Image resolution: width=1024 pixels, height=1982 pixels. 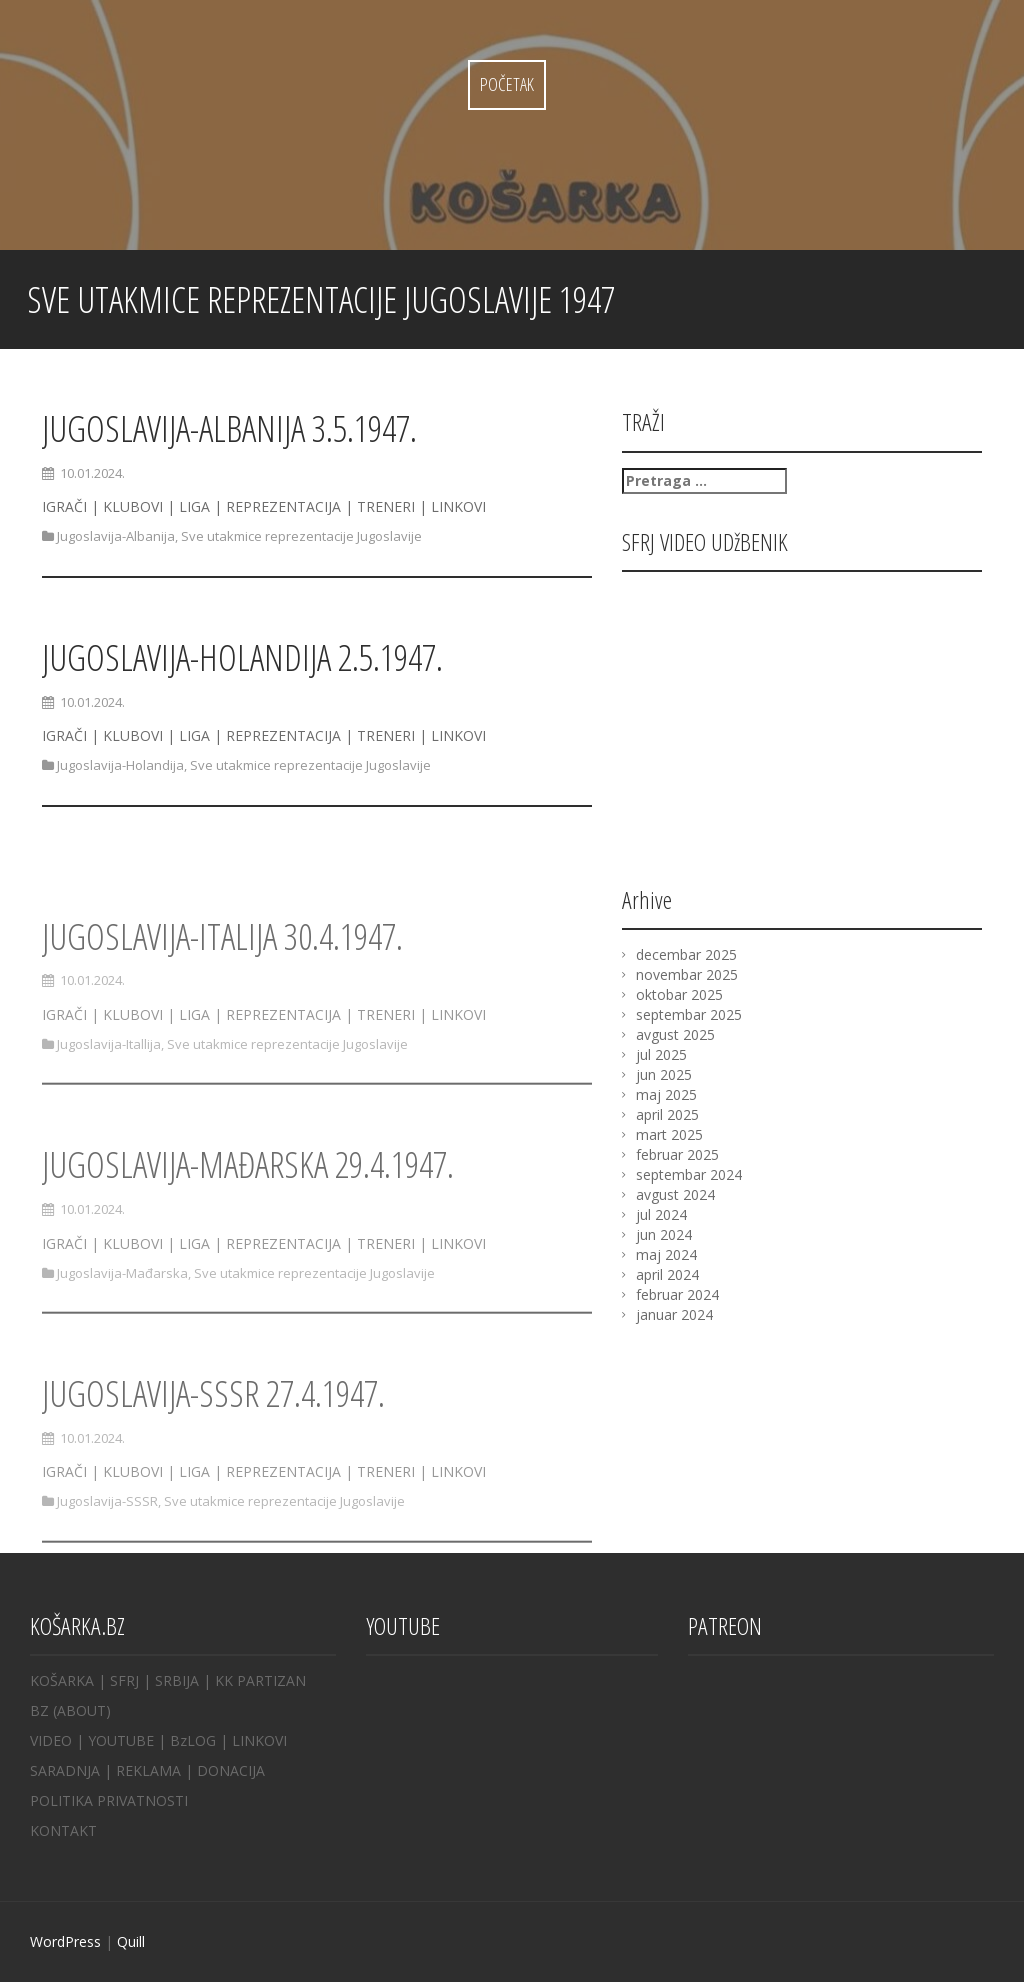 What do you see at coordinates (116, 536) in the screenshot?
I see `Jugoslavija-Albanija` at bounding box center [116, 536].